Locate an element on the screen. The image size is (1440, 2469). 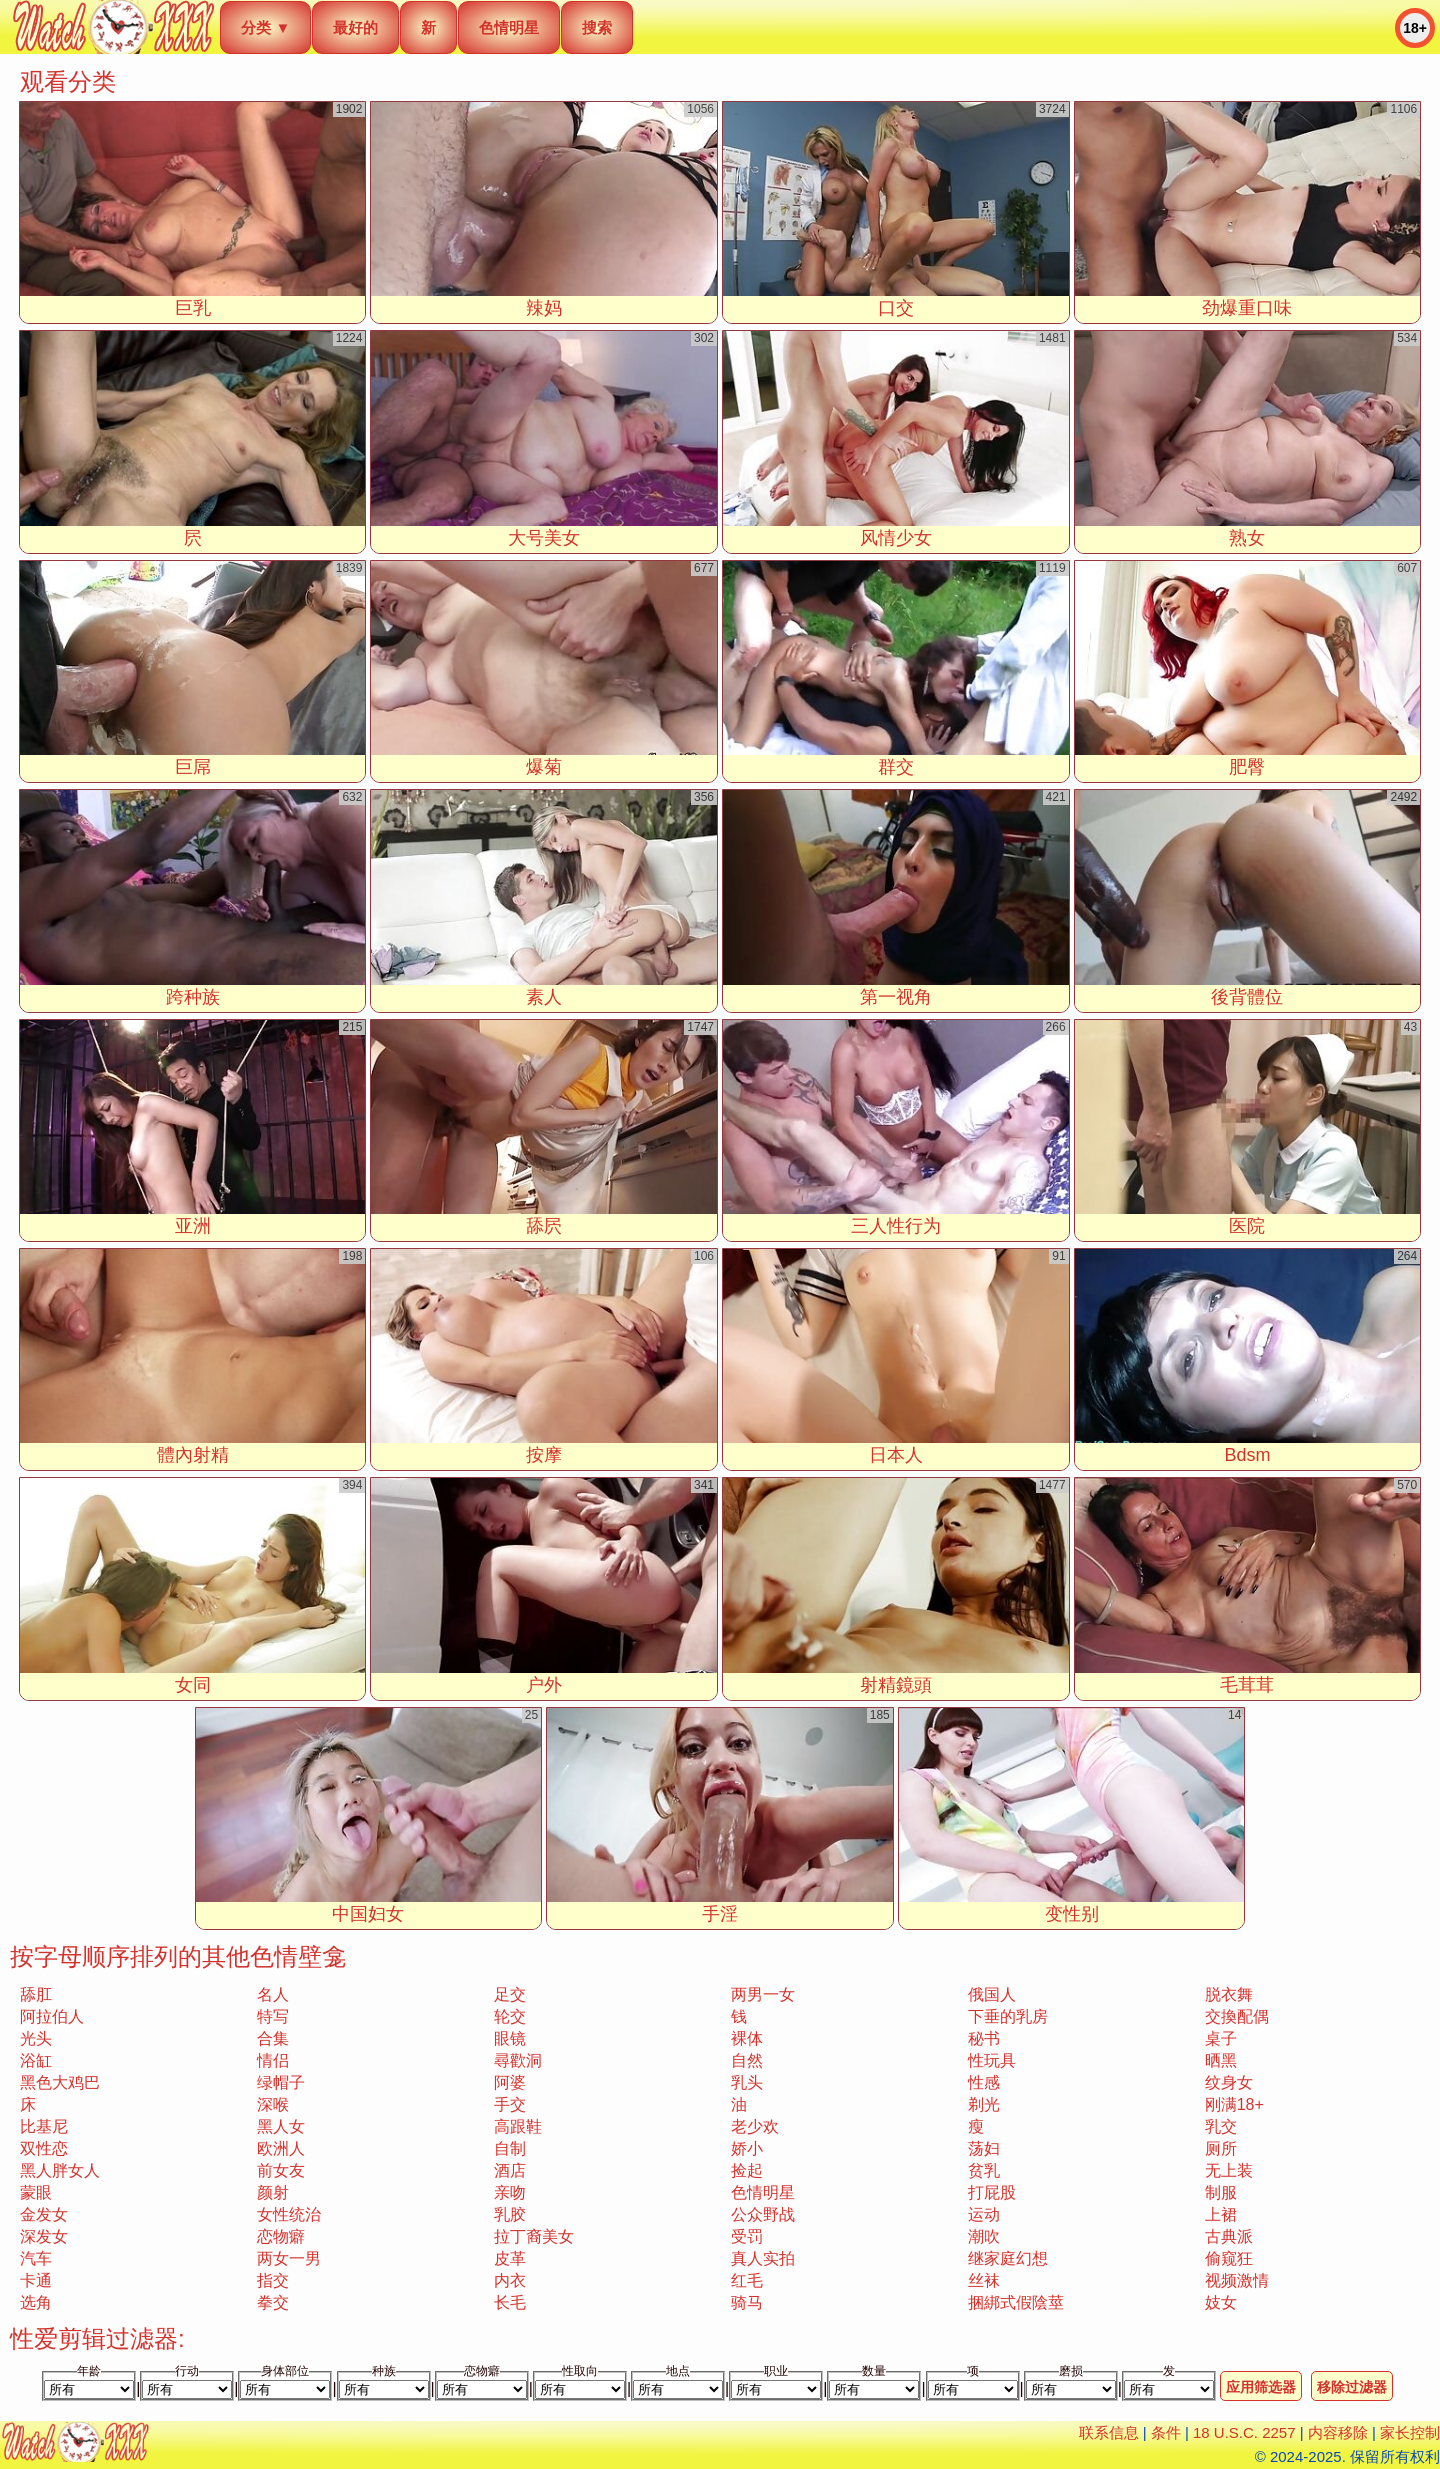
蒙眼 is located at coordinates (36, 2192).